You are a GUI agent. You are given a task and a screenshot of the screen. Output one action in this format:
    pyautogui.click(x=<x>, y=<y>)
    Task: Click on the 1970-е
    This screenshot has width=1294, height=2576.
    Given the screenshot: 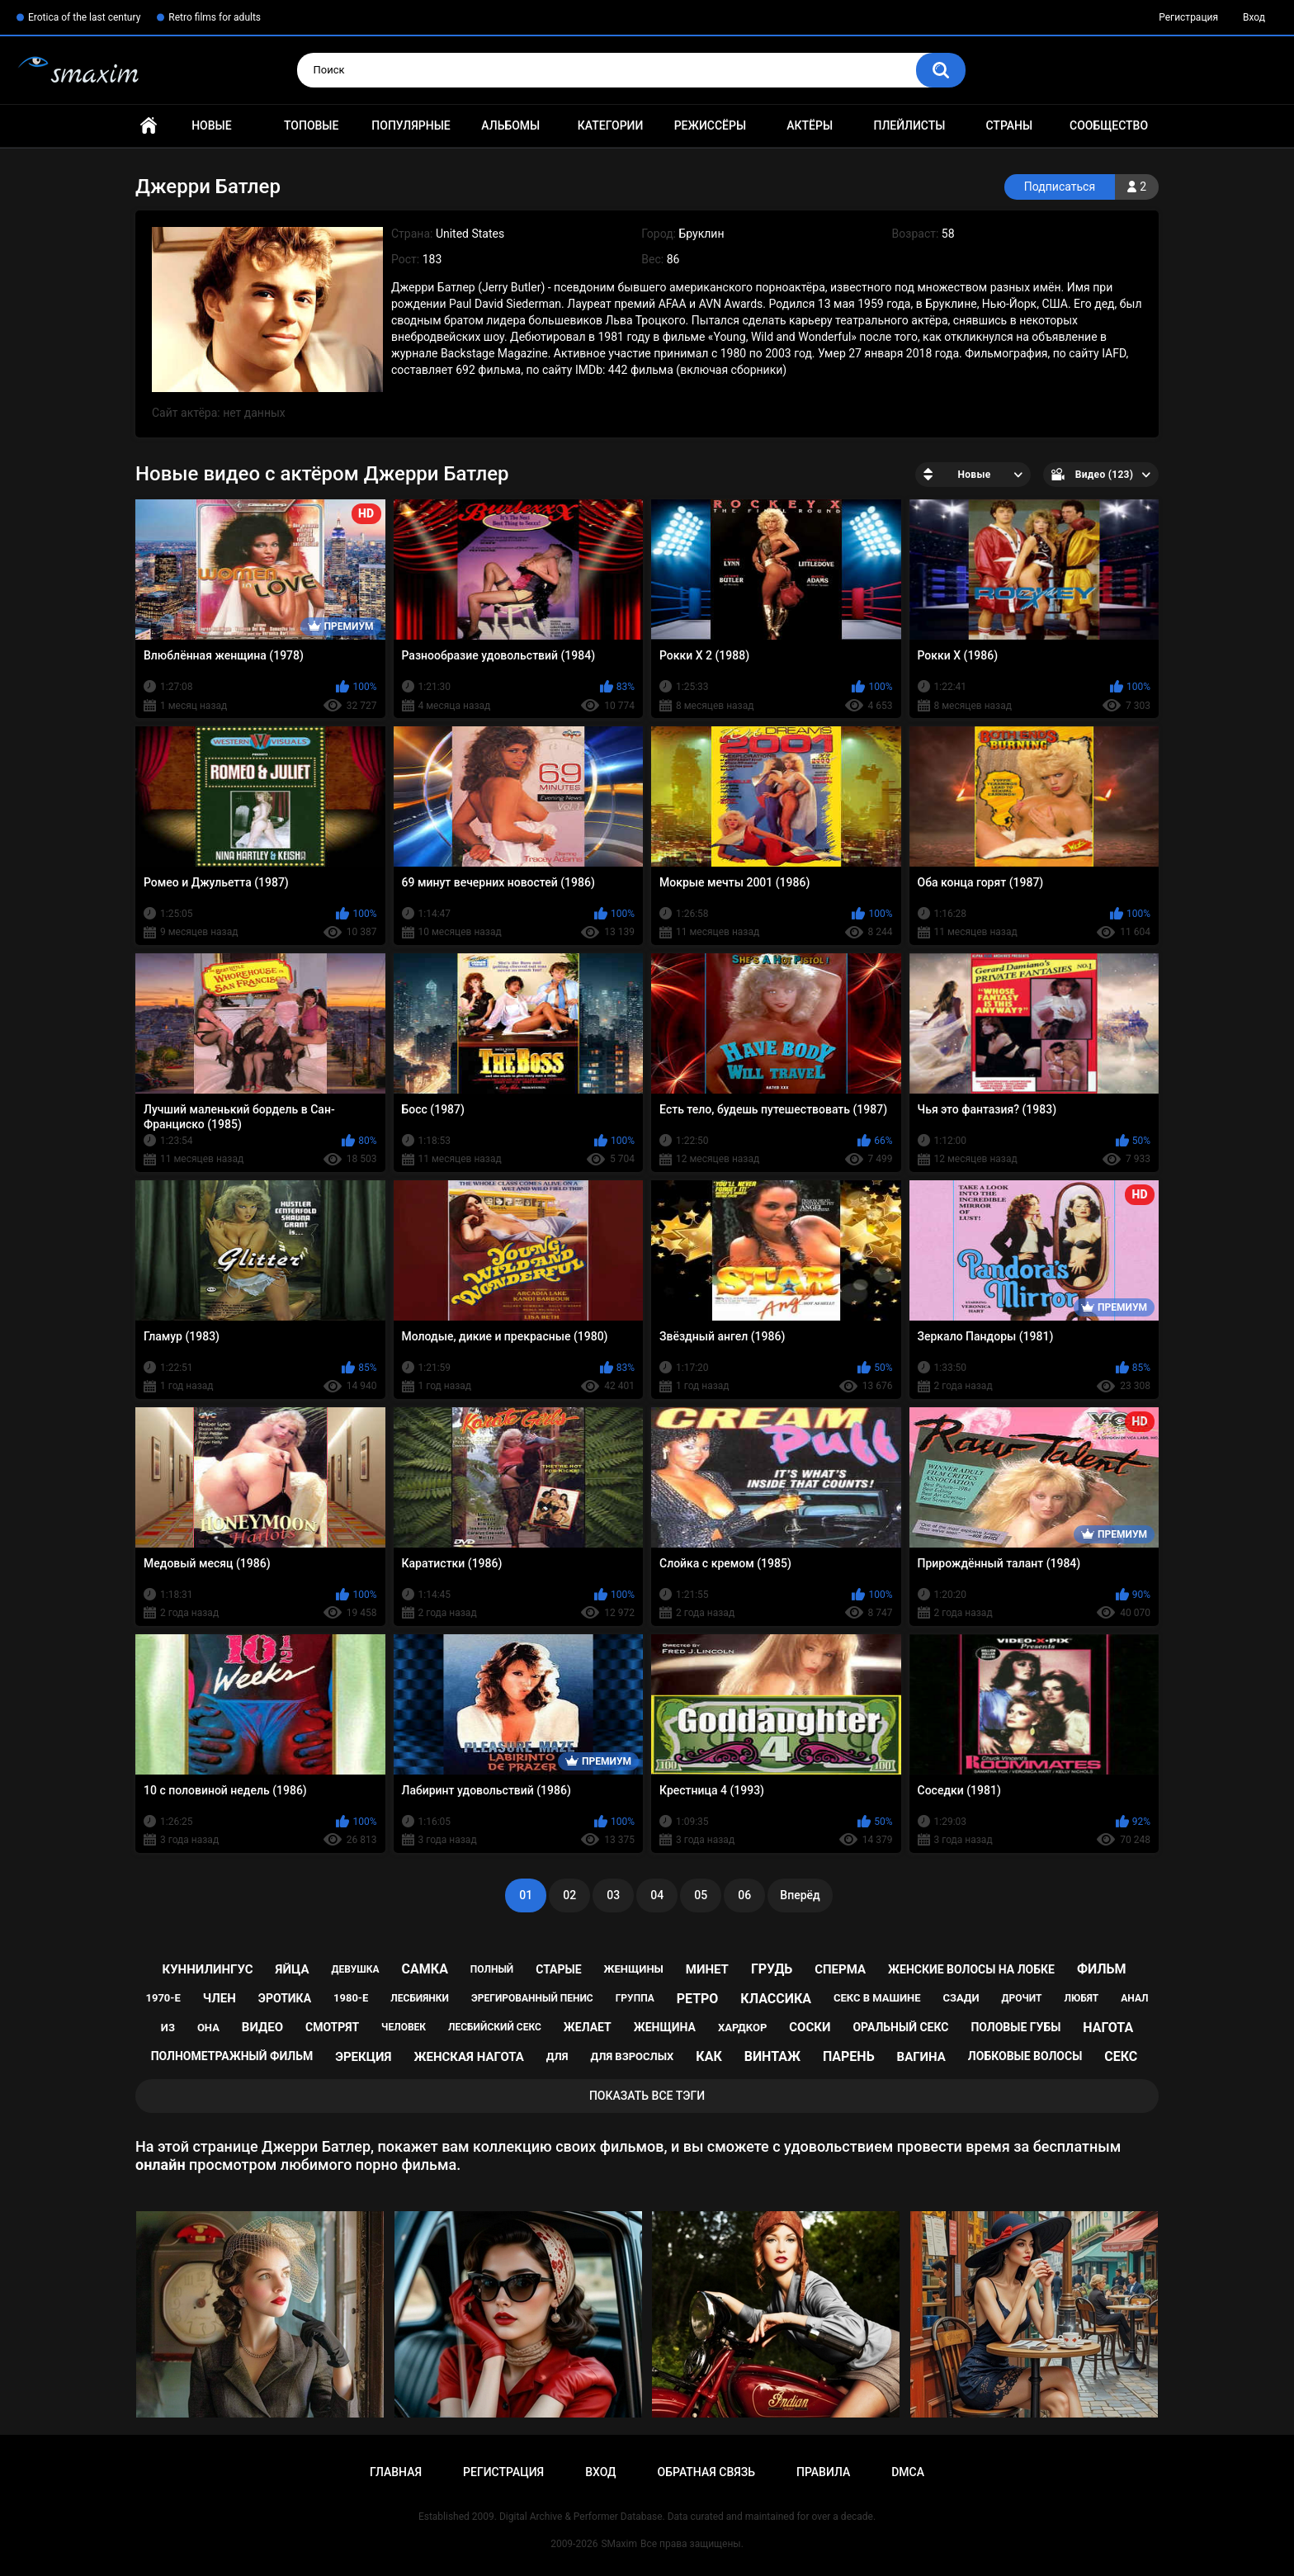 What is the action you would take?
    pyautogui.click(x=162, y=1998)
    